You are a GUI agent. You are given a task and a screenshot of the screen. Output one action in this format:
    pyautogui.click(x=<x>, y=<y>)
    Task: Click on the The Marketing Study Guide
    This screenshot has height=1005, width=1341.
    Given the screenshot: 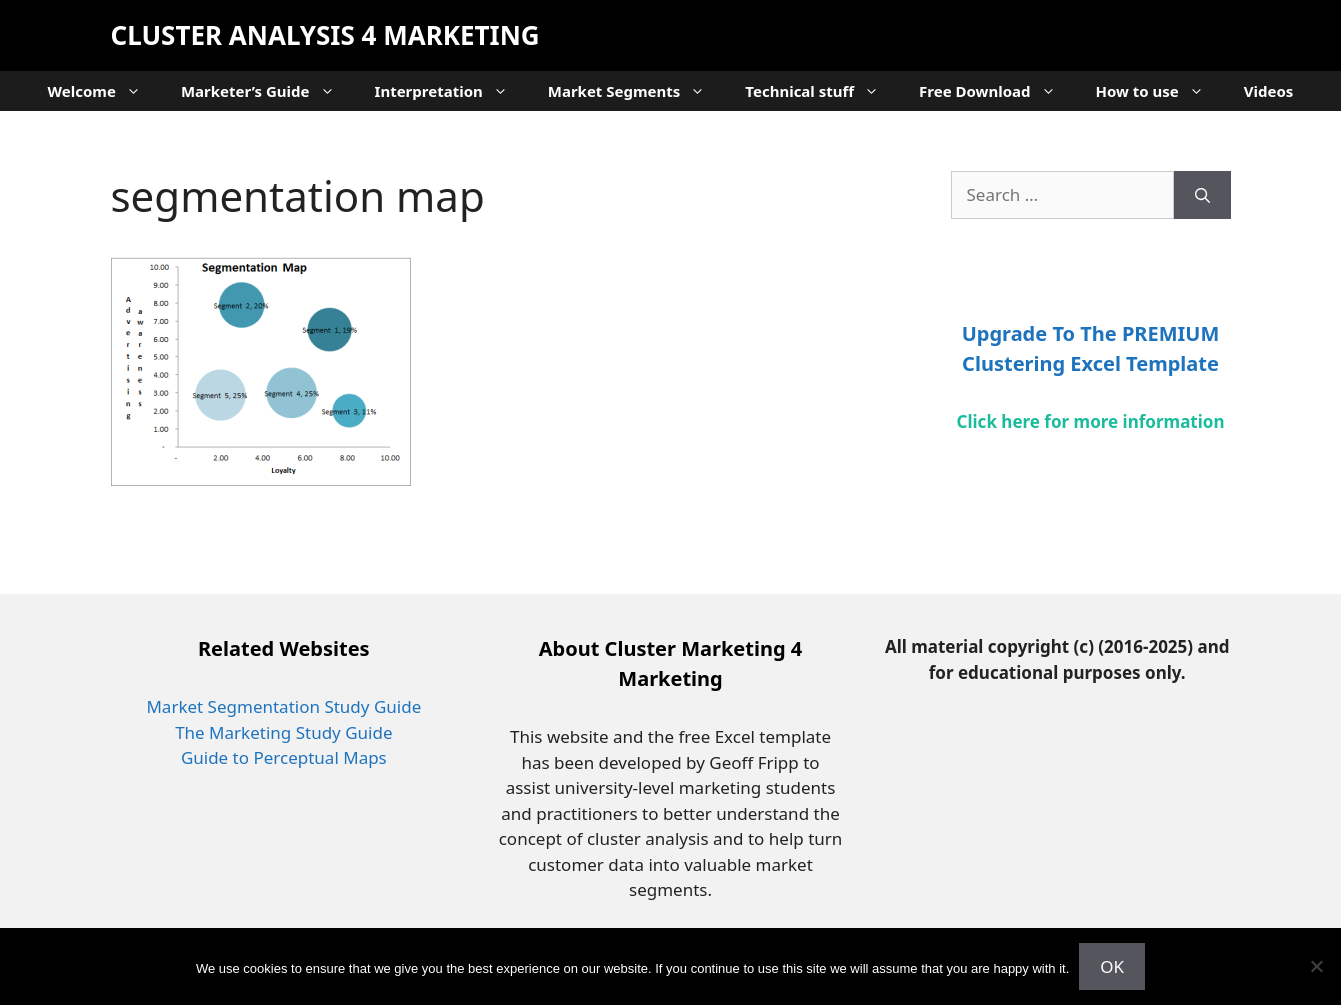 What is the action you would take?
    pyautogui.click(x=283, y=732)
    